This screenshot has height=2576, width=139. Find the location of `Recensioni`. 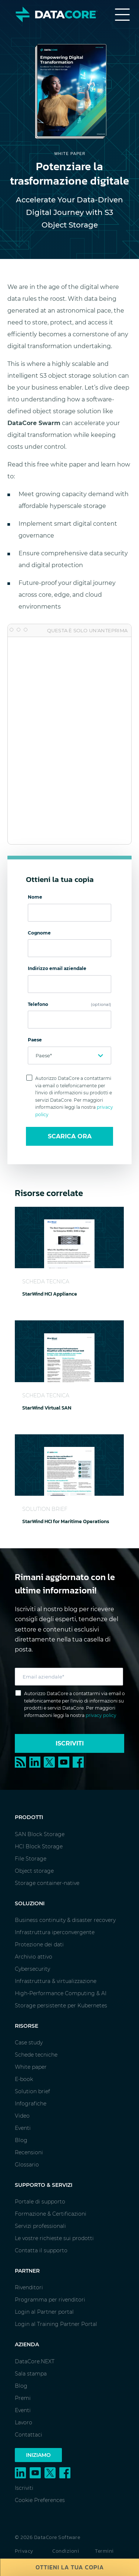

Recensioni is located at coordinates (29, 2152).